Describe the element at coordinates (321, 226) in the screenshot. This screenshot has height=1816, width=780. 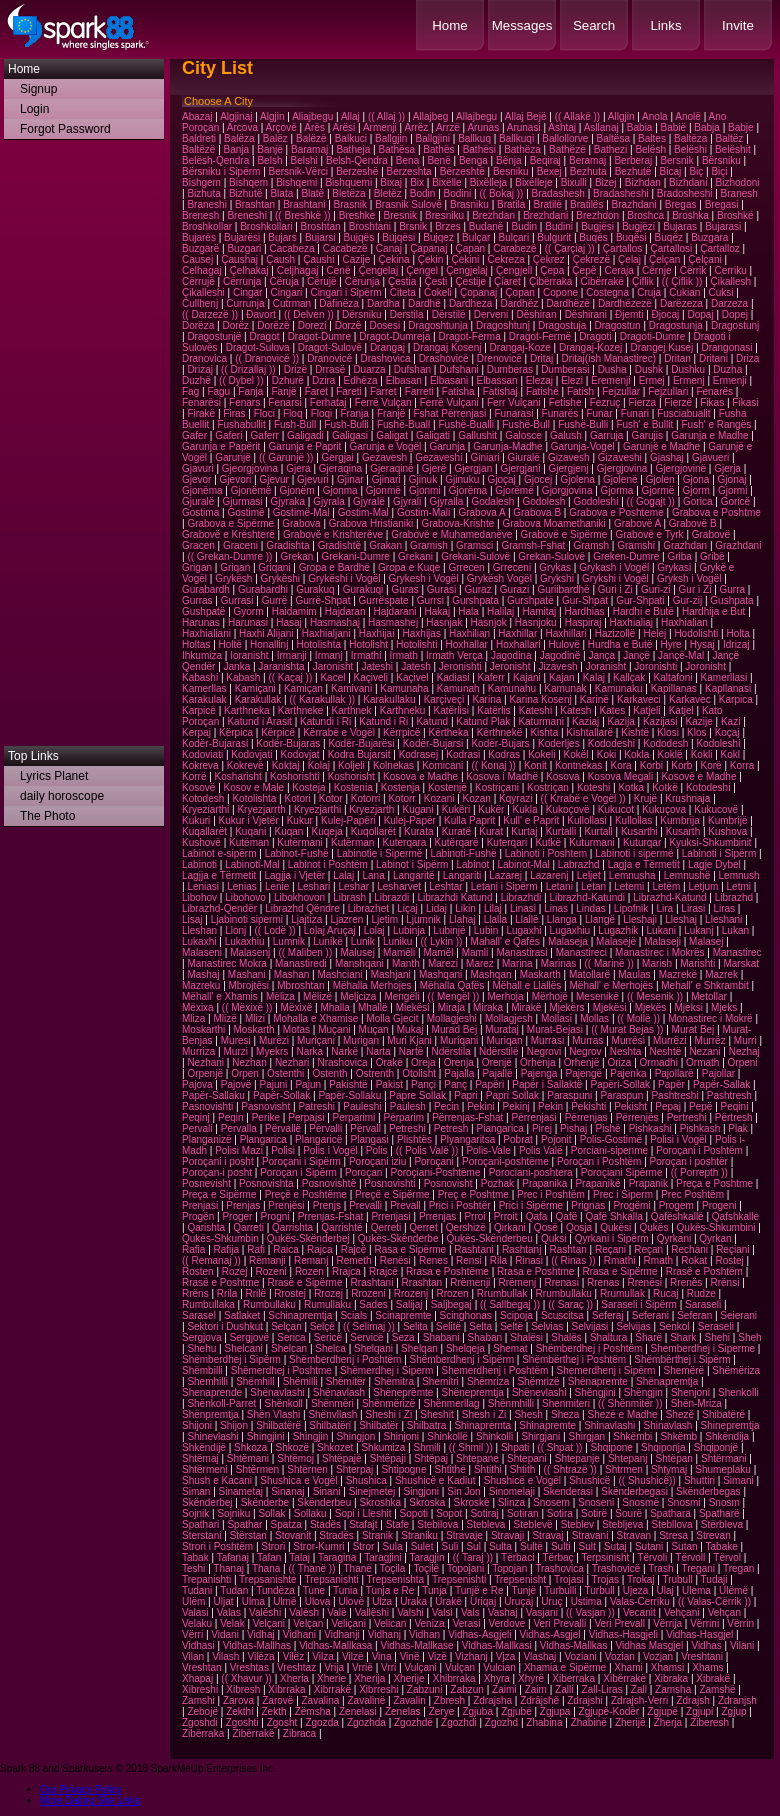
I see `Broshtan` at that location.